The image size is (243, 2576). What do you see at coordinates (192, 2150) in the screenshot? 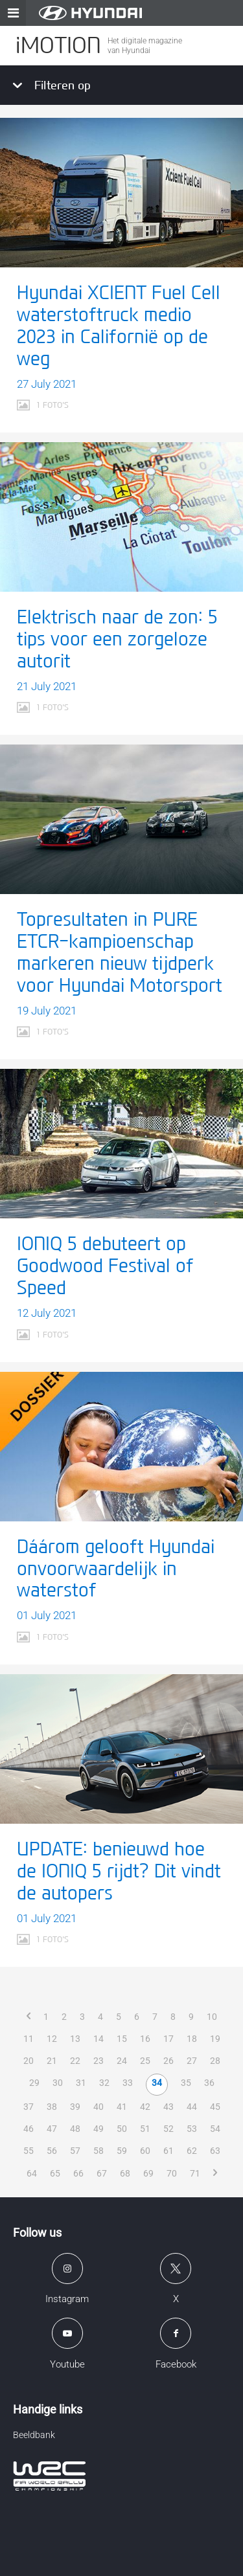
I see `62` at bounding box center [192, 2150].